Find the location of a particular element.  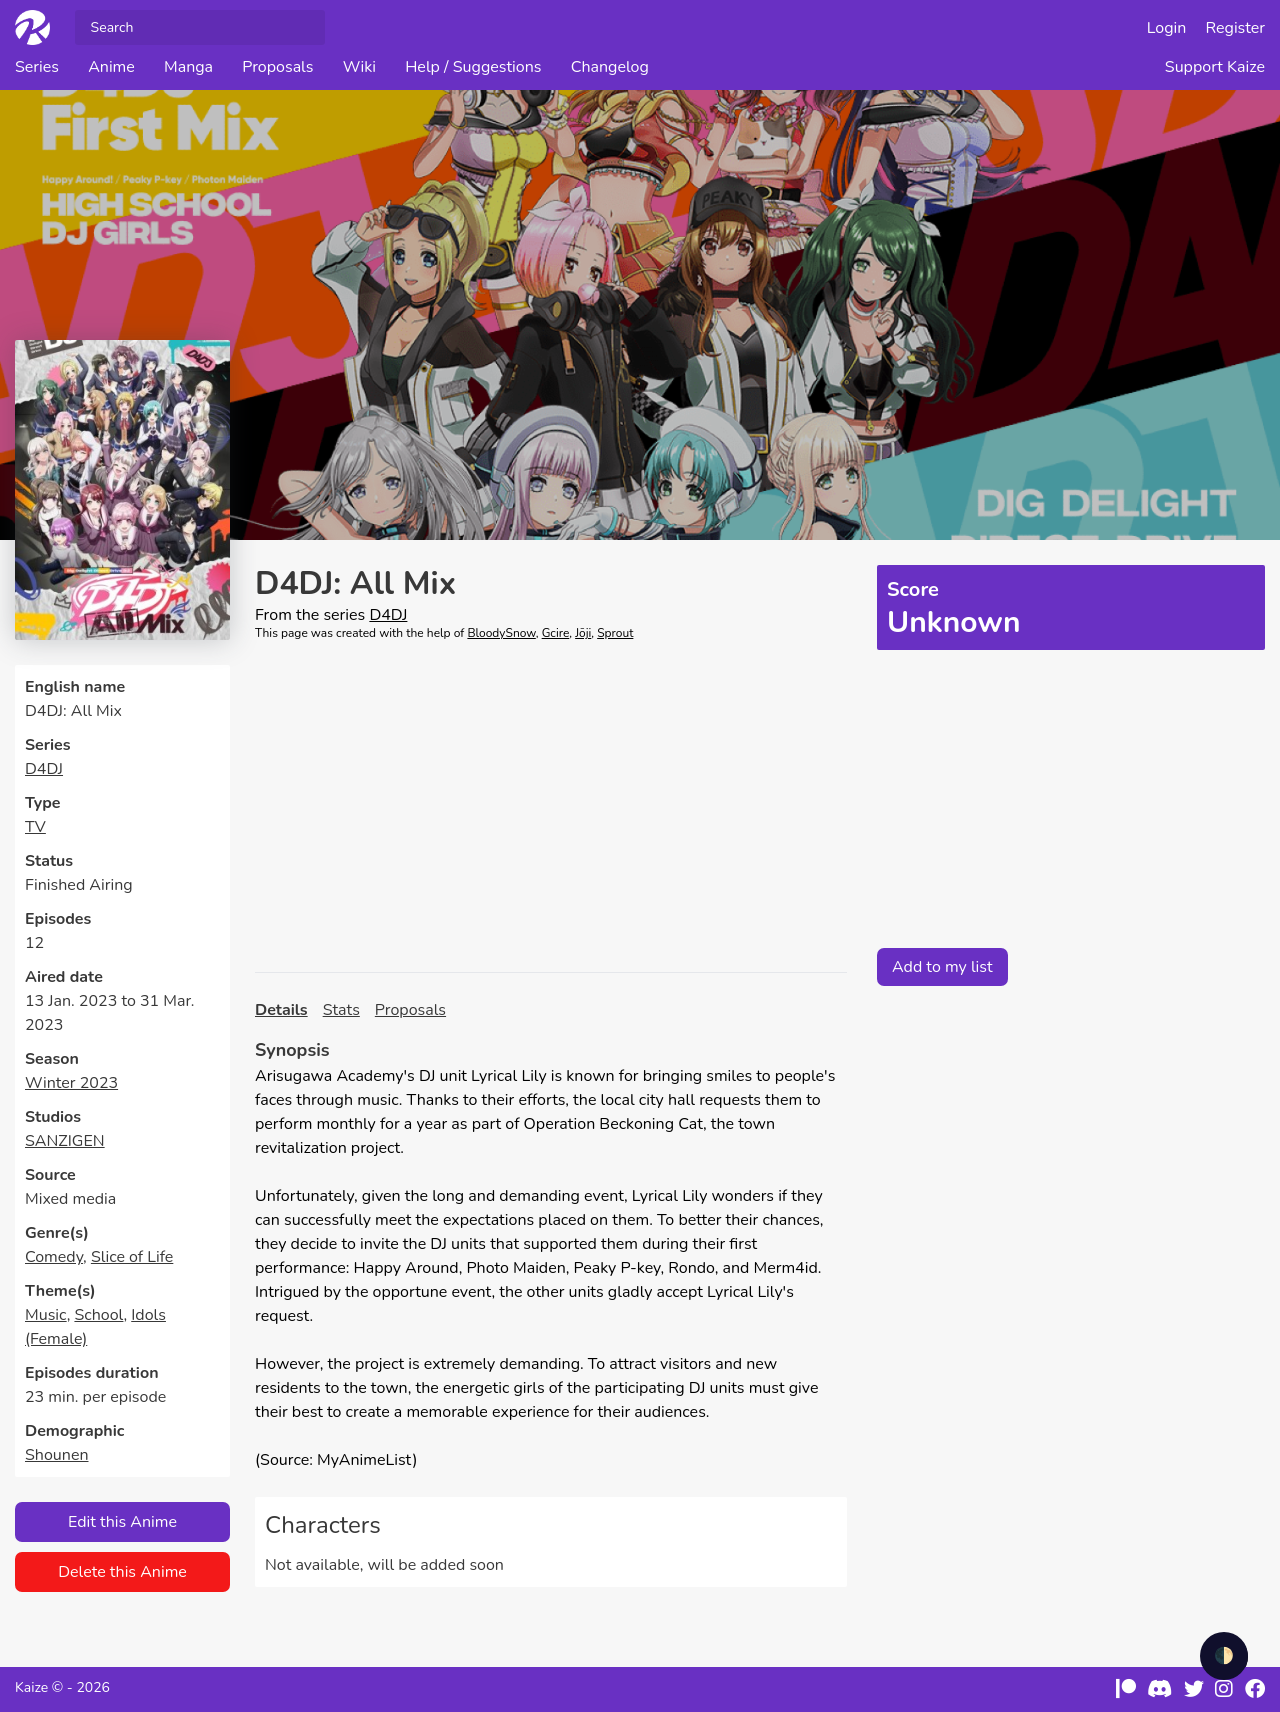

Series is located at coordinates (37, 67).